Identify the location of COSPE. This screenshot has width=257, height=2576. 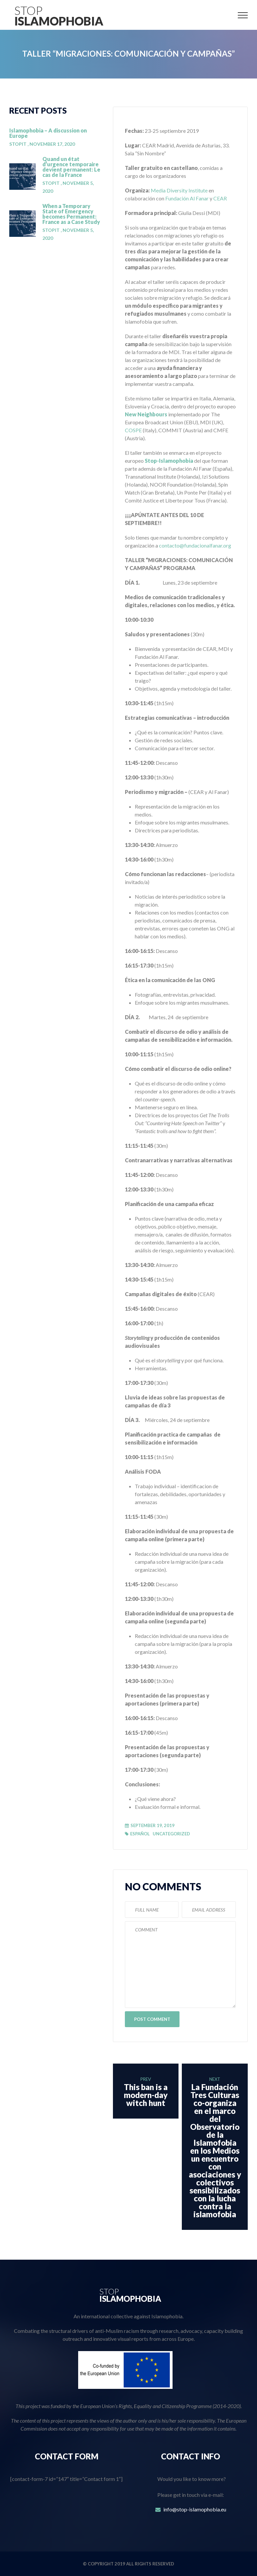
(133, 430).